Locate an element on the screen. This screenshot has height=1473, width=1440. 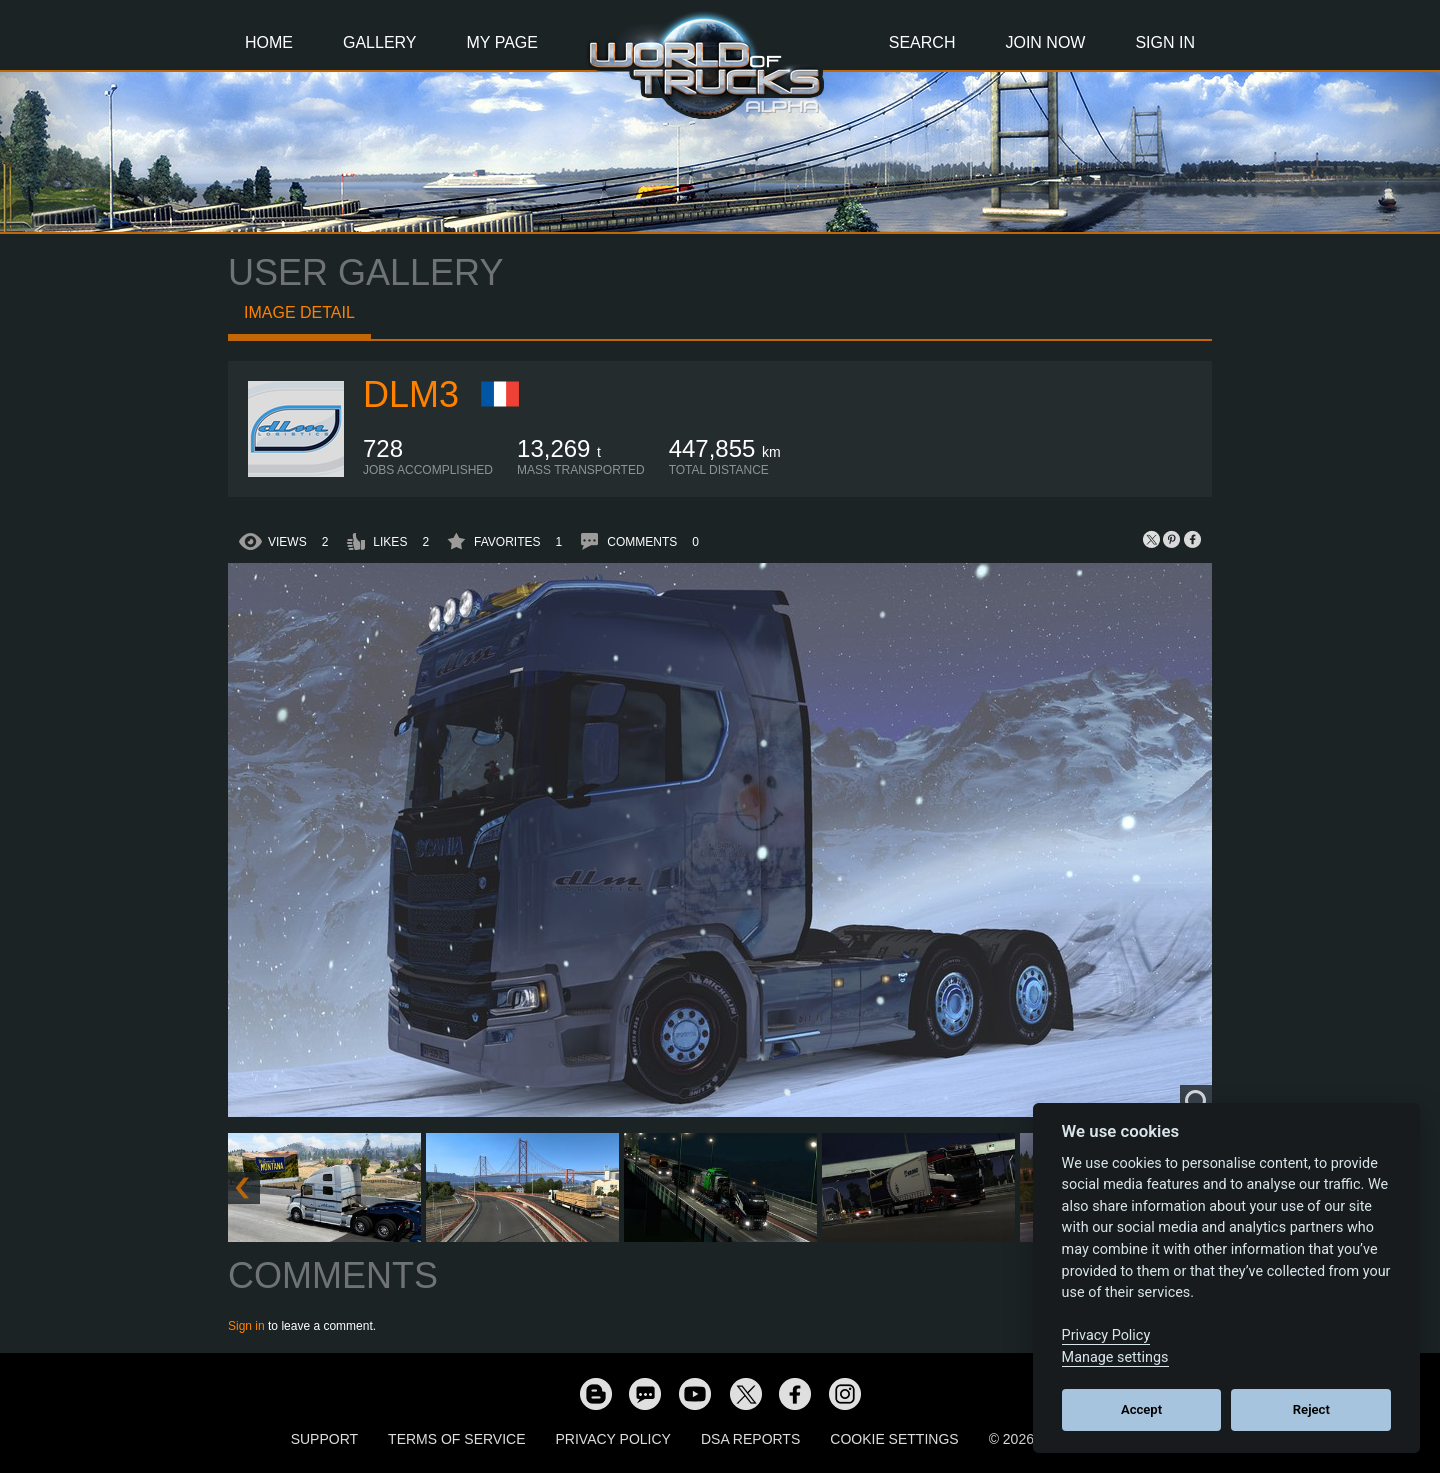
My Page is located at coordinates (502, 42).